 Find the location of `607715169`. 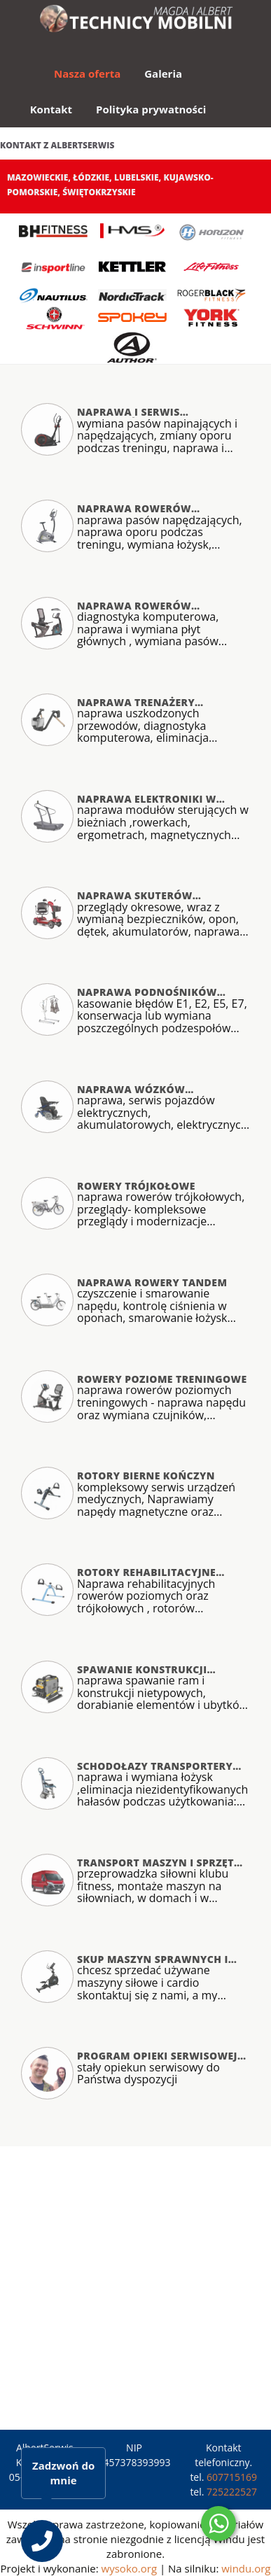

607715169 is located at coordinates (232, 2477).